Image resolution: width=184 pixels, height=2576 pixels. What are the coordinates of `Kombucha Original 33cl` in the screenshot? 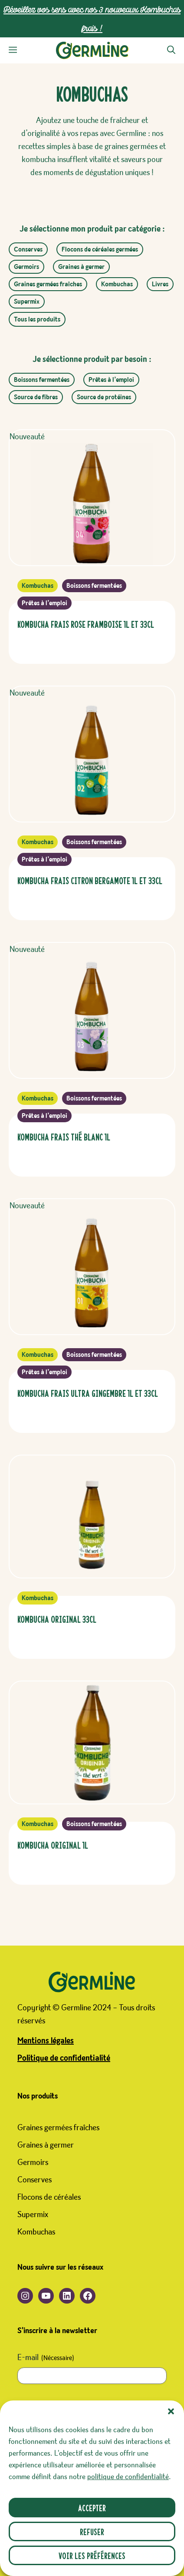 It's located at (56, 1619).